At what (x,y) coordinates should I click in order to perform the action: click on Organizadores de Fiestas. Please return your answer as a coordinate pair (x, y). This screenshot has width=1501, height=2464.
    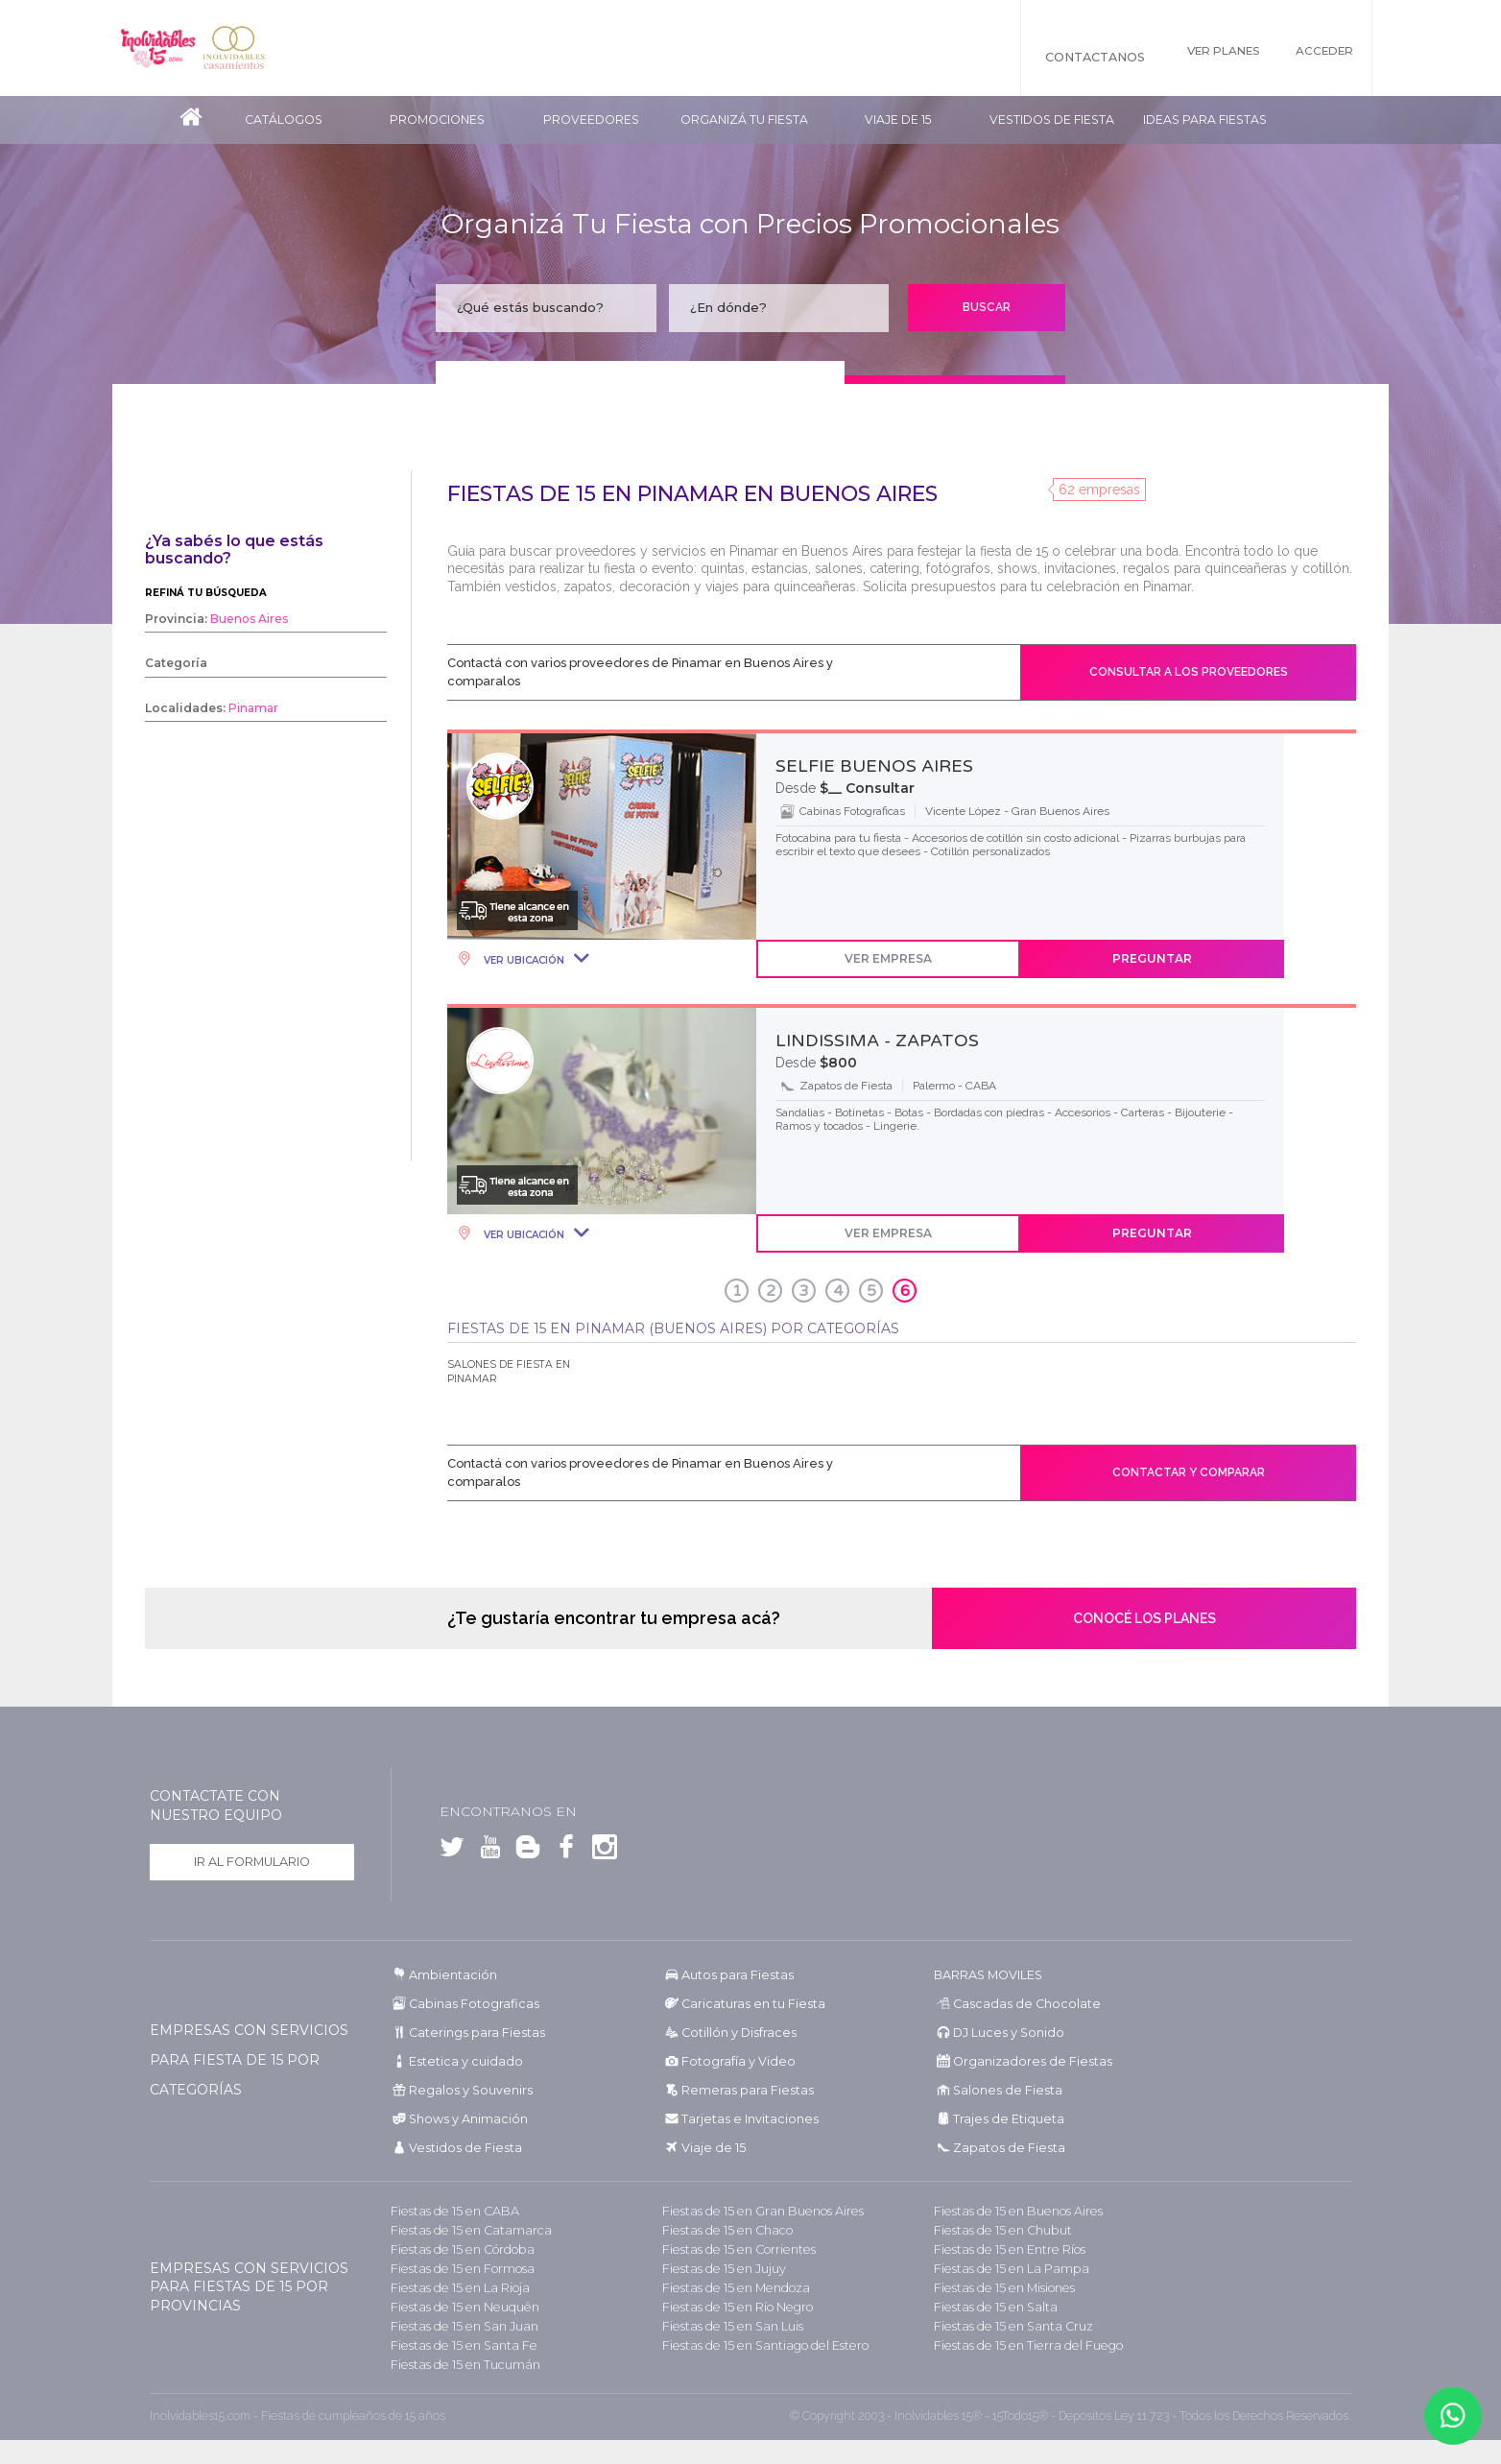
    Looking at the image, I should click on (1021, 2061).